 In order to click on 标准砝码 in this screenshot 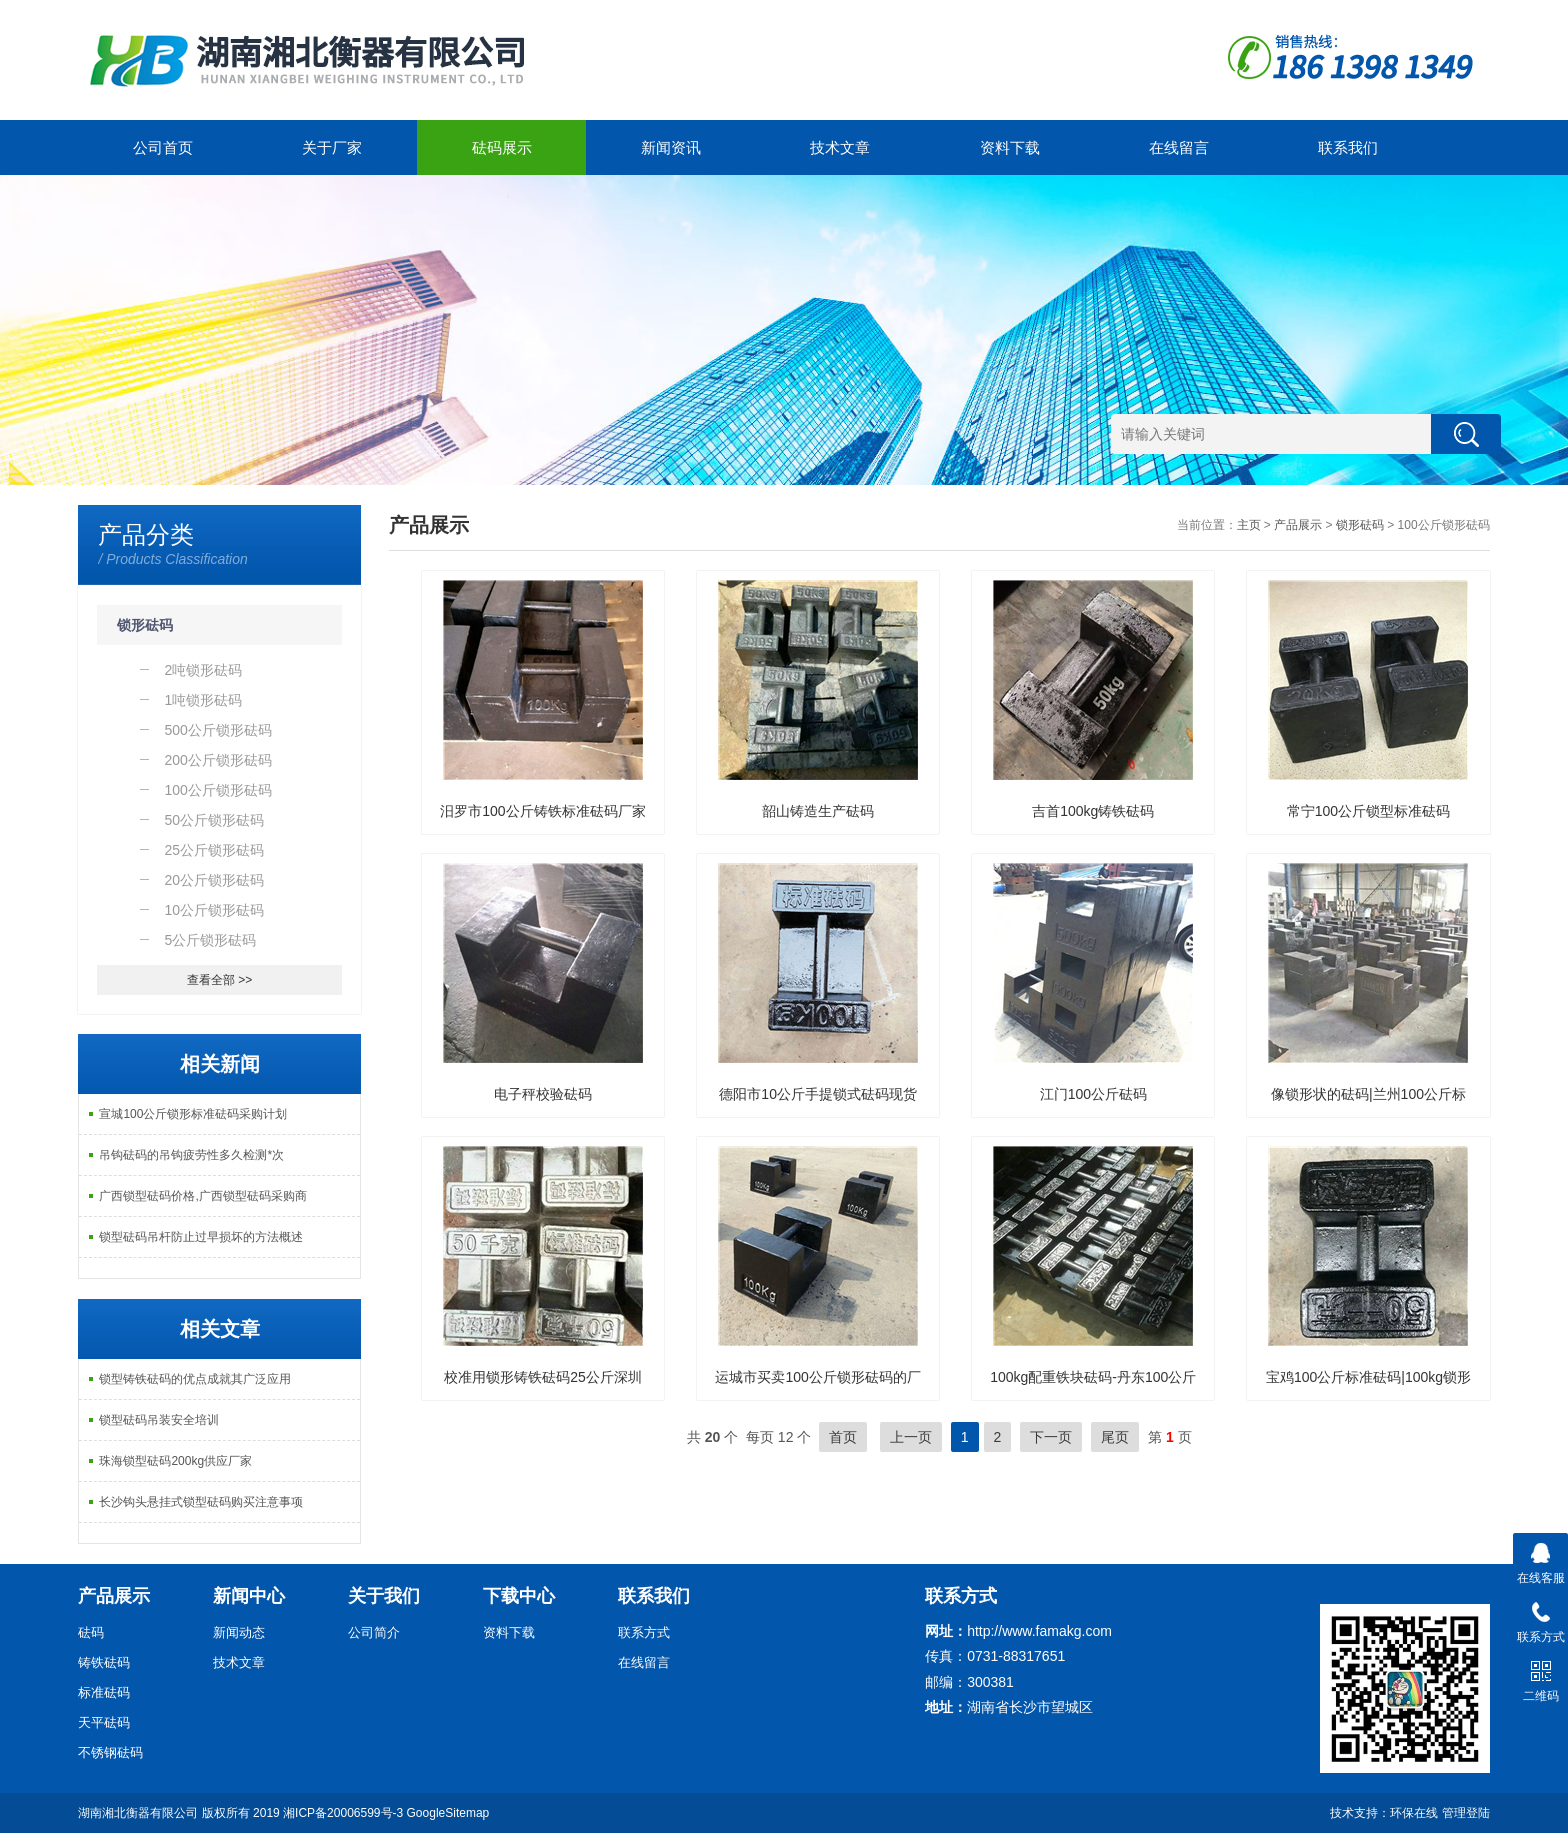, I will do `click(104, 1692)`.